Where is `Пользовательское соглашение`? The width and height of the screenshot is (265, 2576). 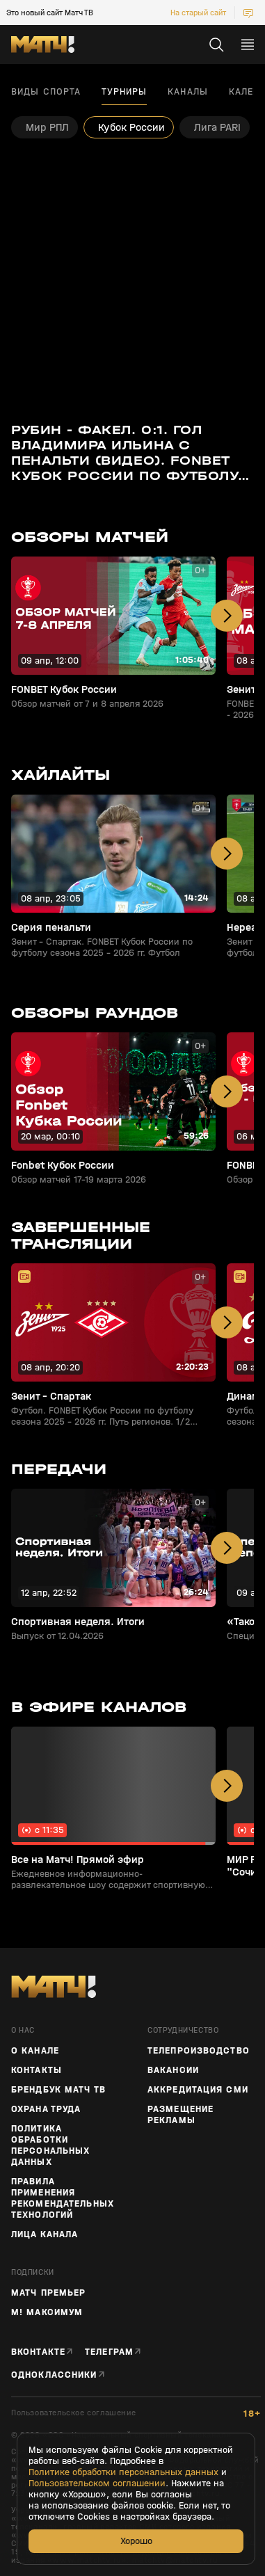 Пользовательское соглашение is located at coordinates (73, 2412).